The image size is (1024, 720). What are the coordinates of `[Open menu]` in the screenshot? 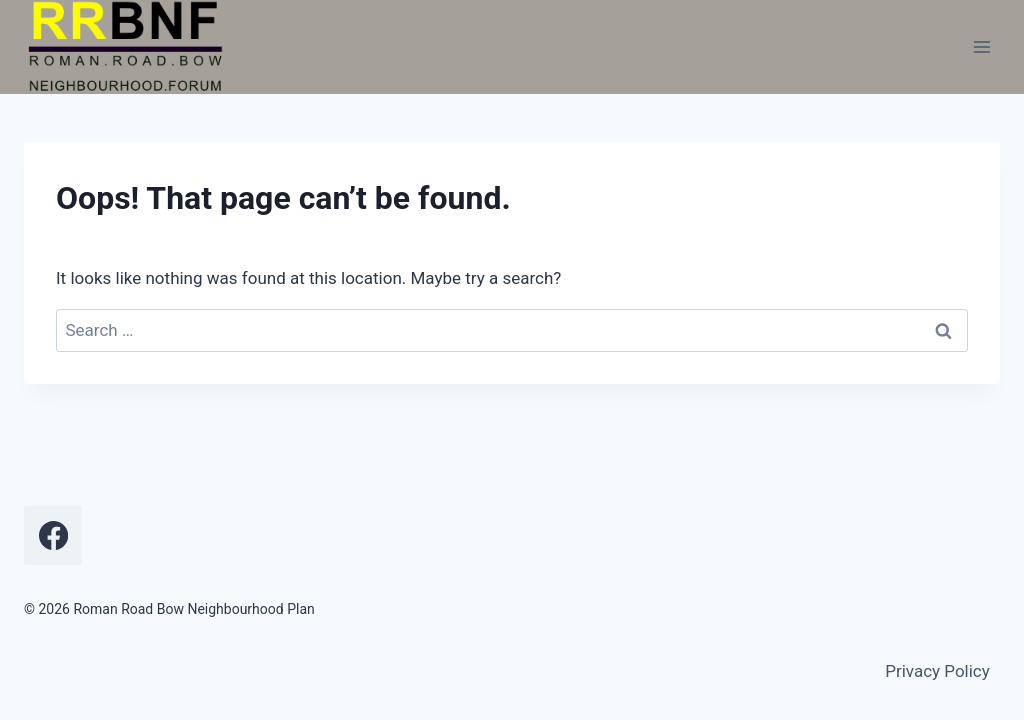 It's located at (981, 47).